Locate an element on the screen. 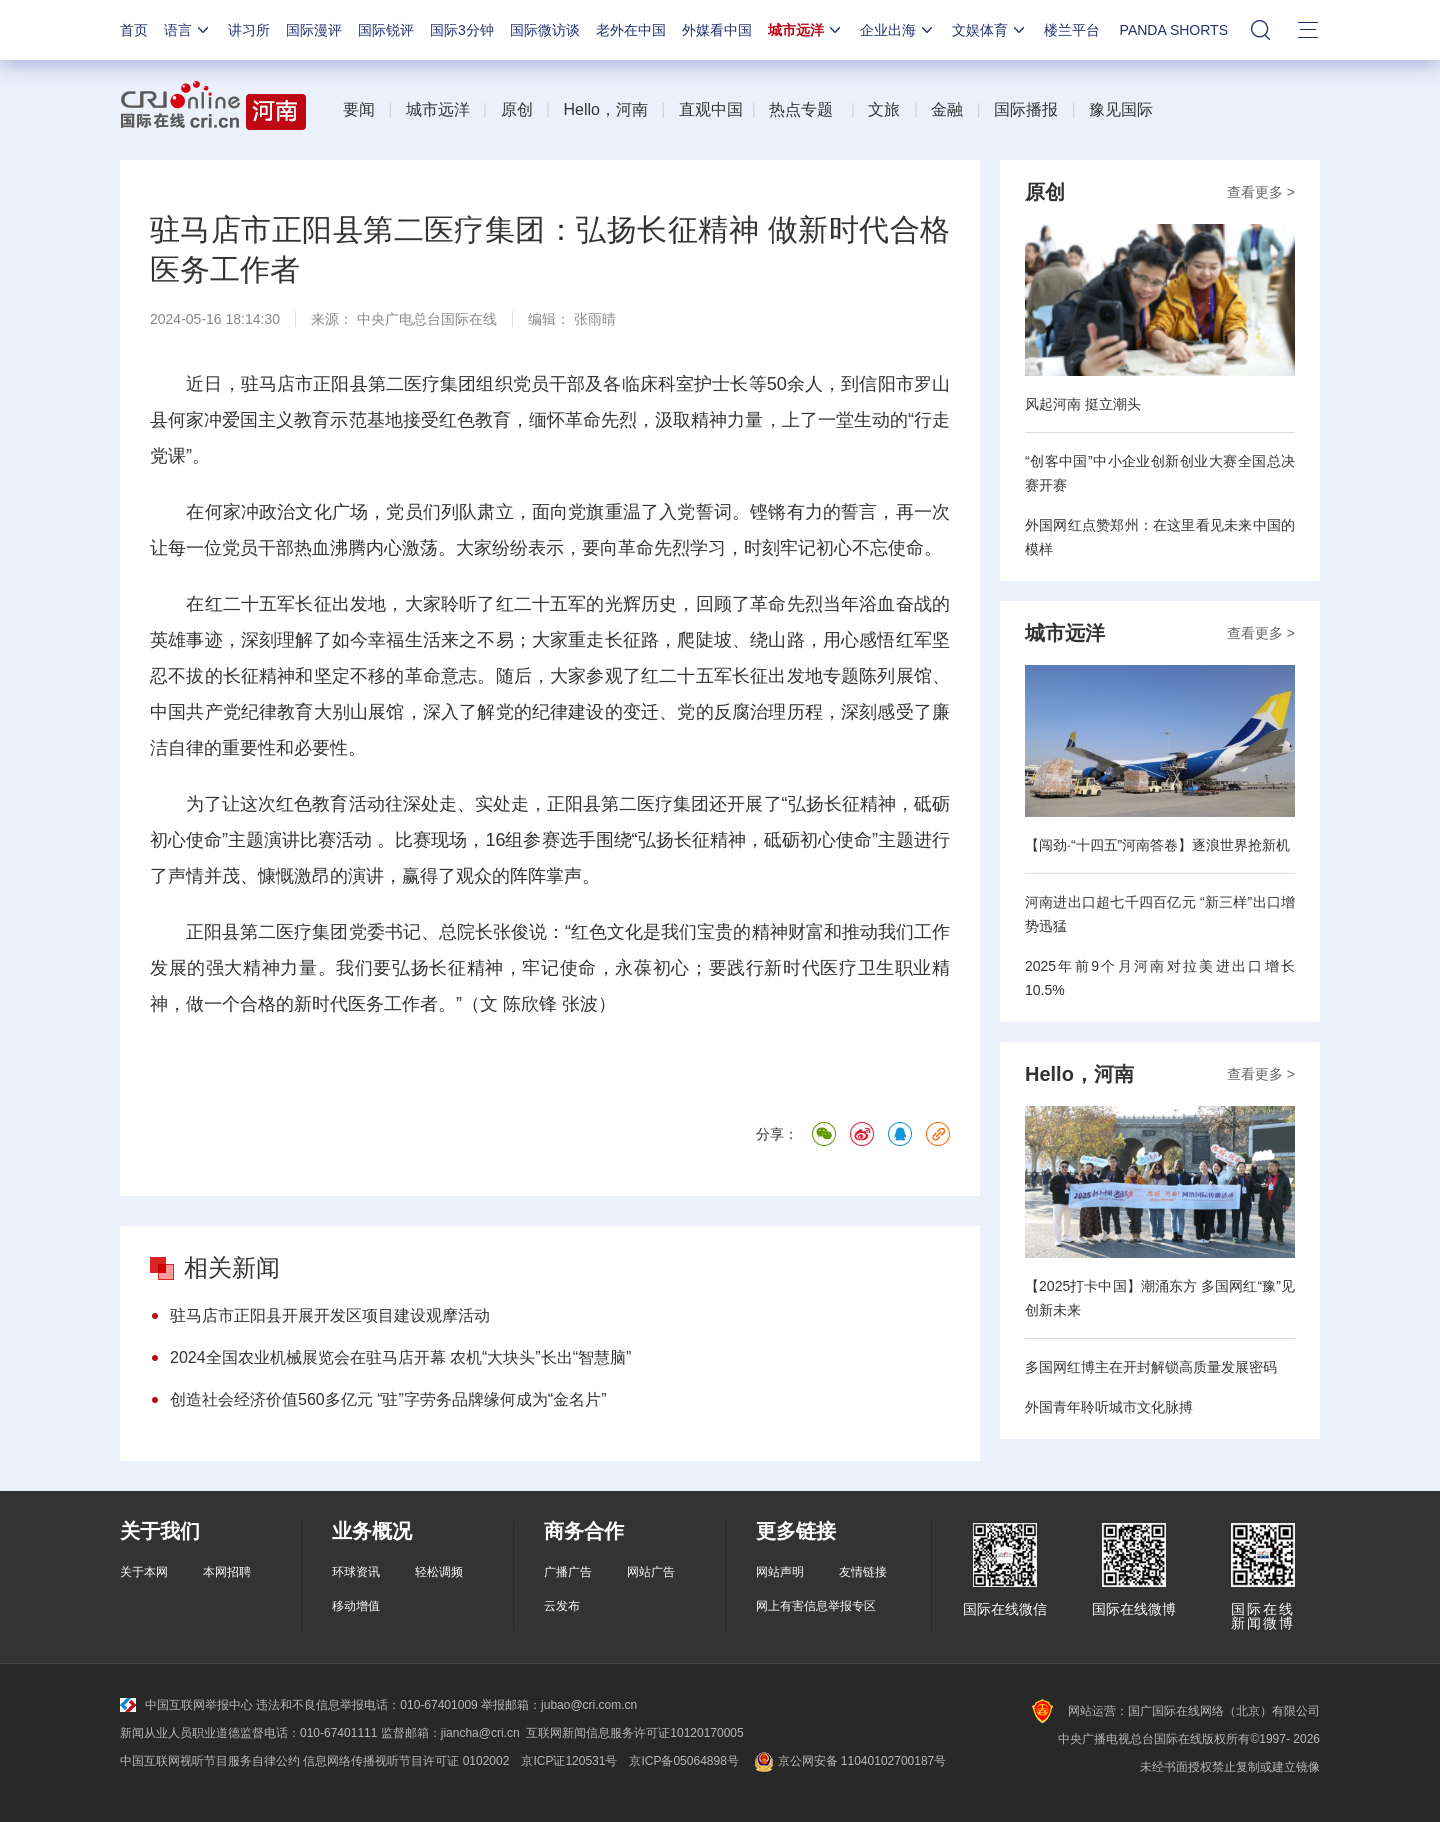 The width and height of the screenshot is (1440, 1822). 友情链接 is located at coordinates (863, 1572).